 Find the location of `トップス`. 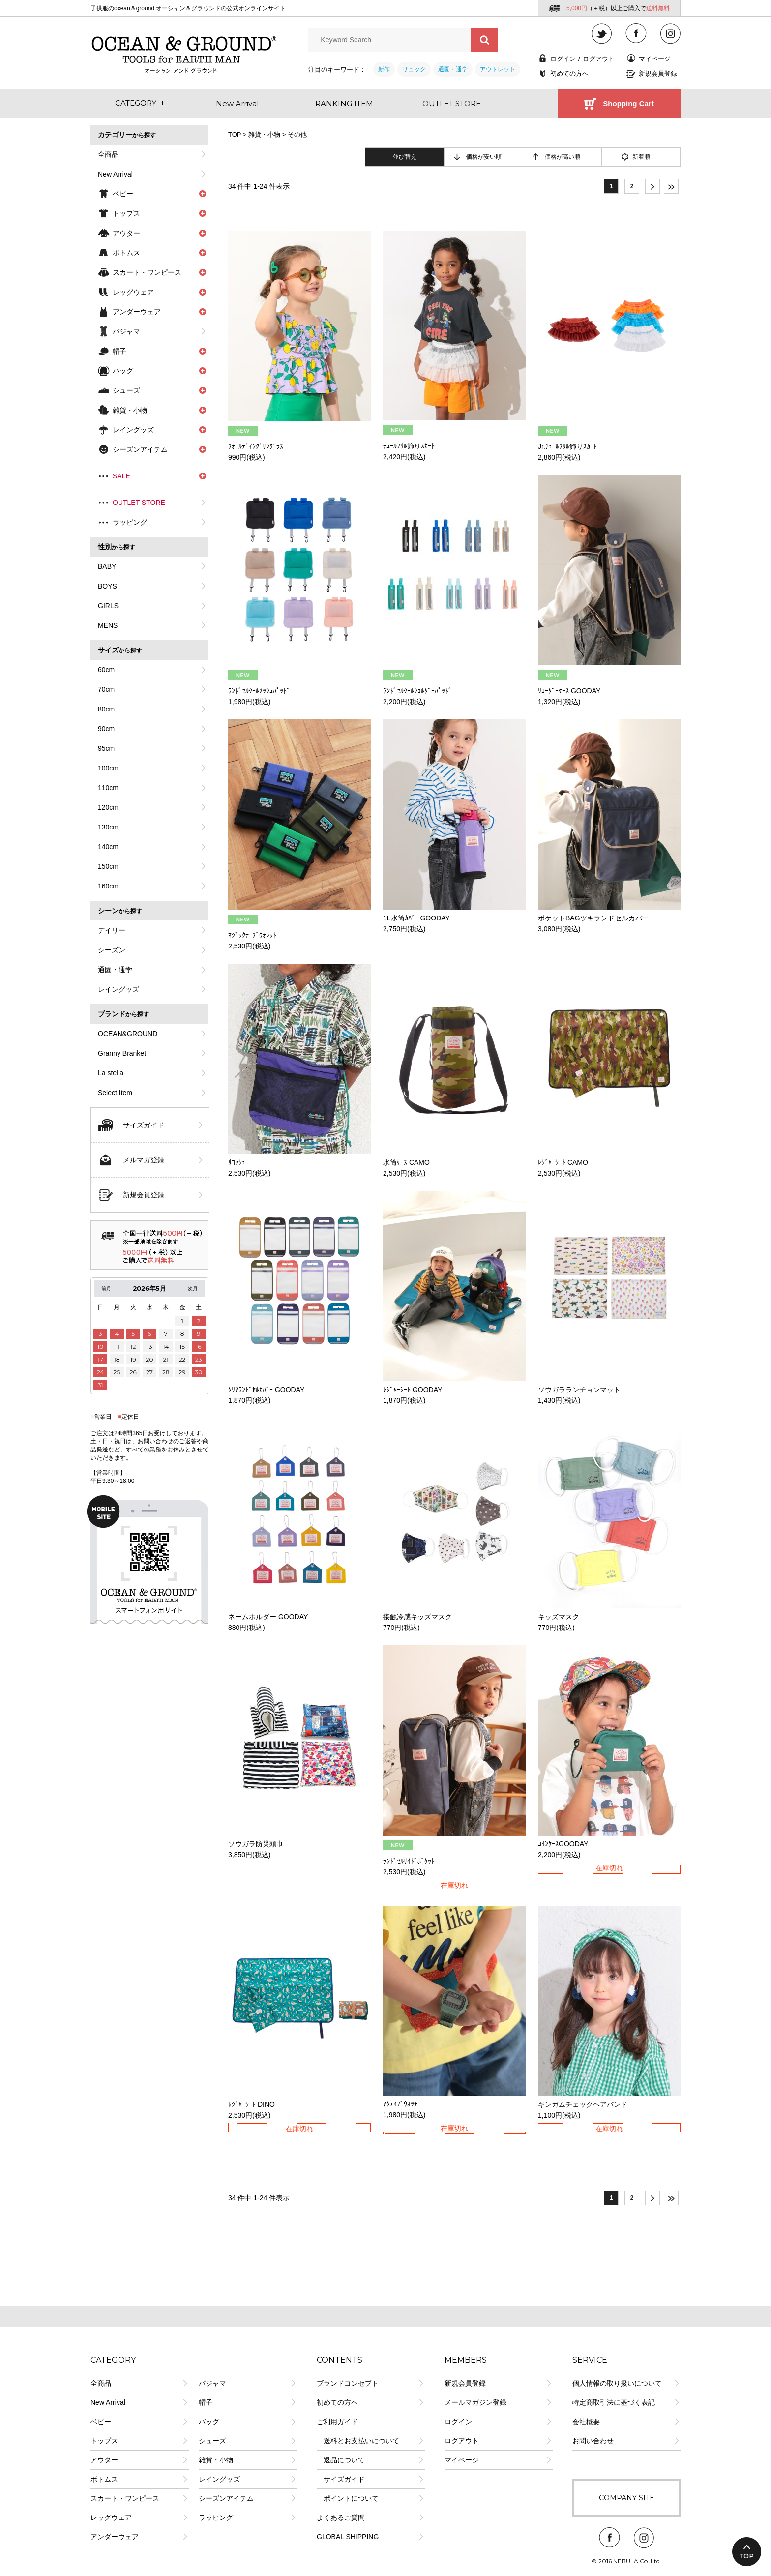

トップス is located at coordinates (104, 2441).